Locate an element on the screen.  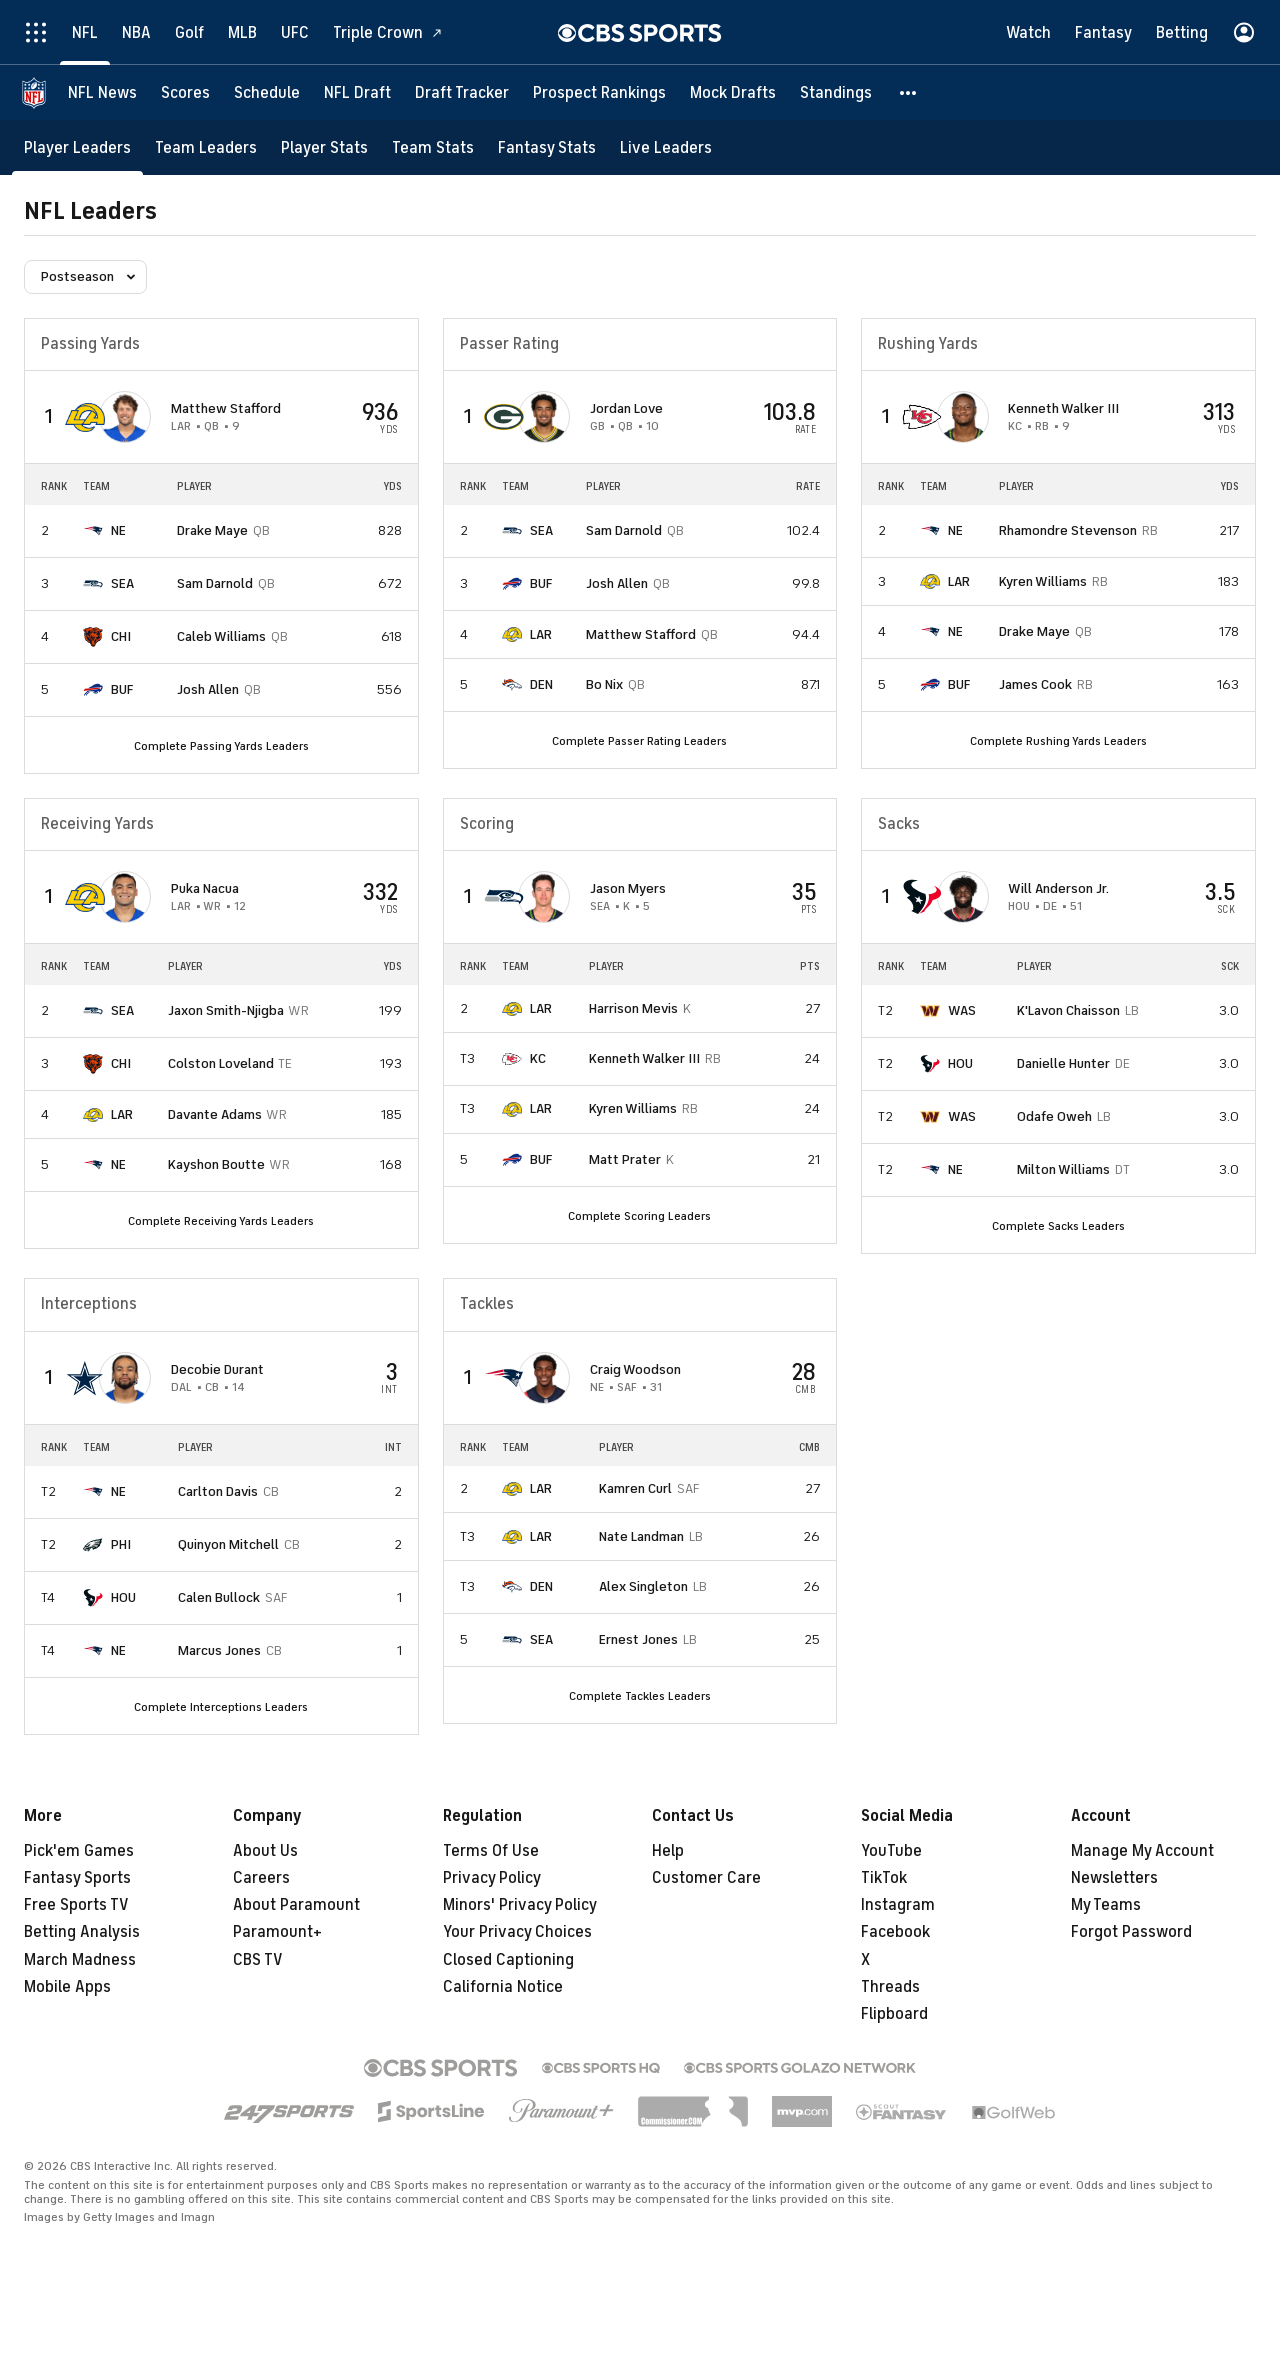
CHI is located at coordinates (121, 636).